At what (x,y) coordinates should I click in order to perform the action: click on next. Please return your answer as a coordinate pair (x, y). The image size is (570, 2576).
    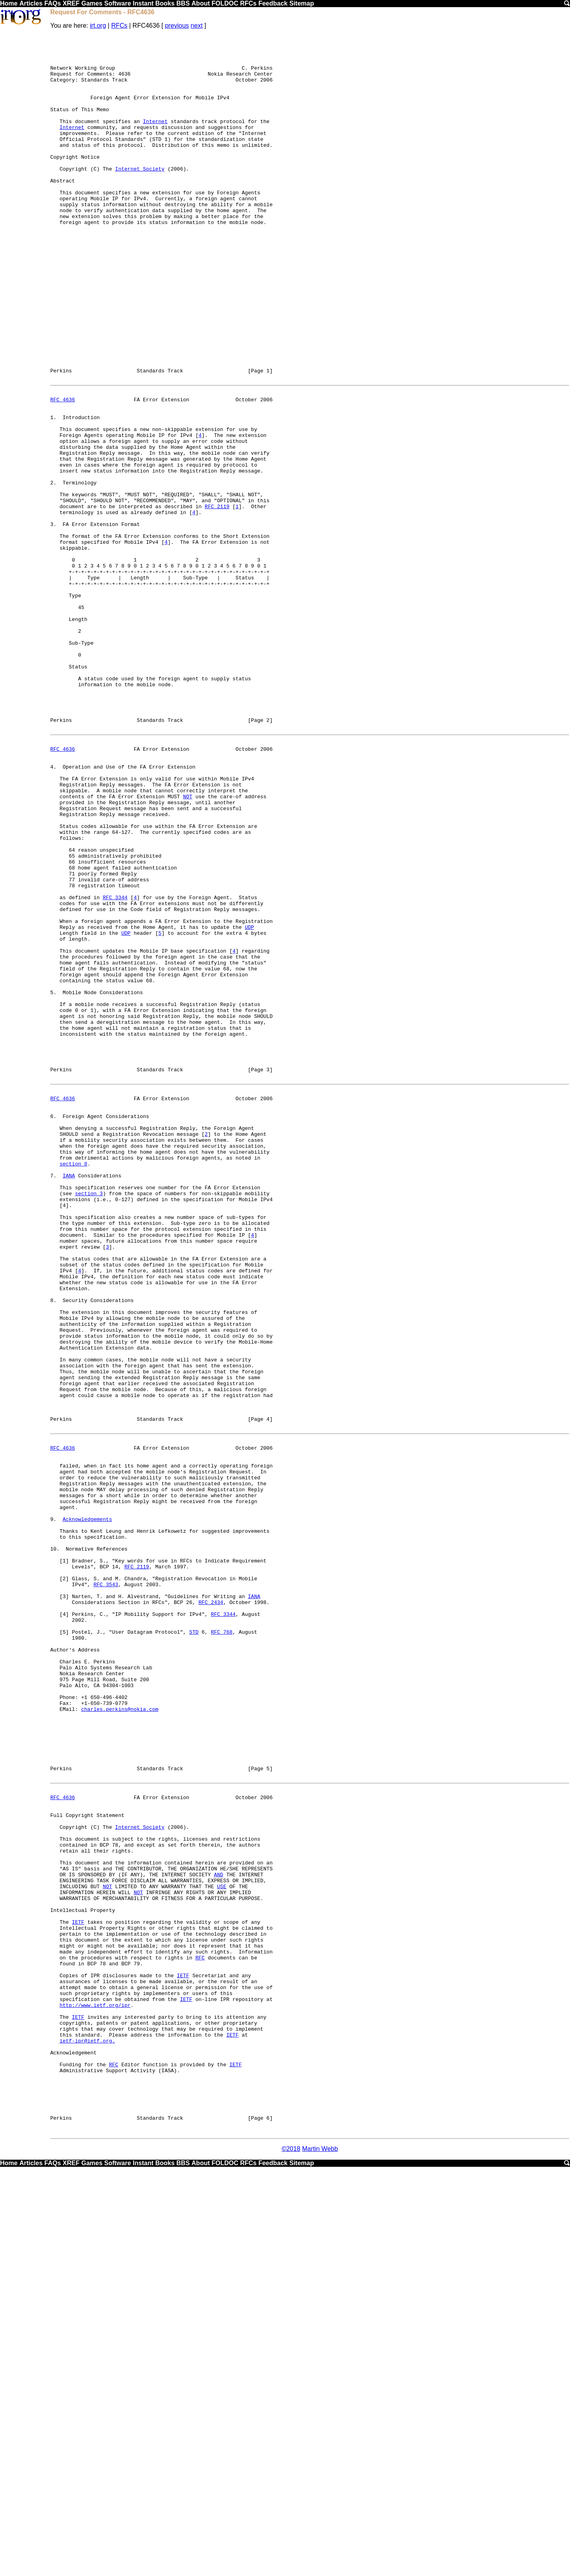
    Looking at the image, I should click on (197, 25).